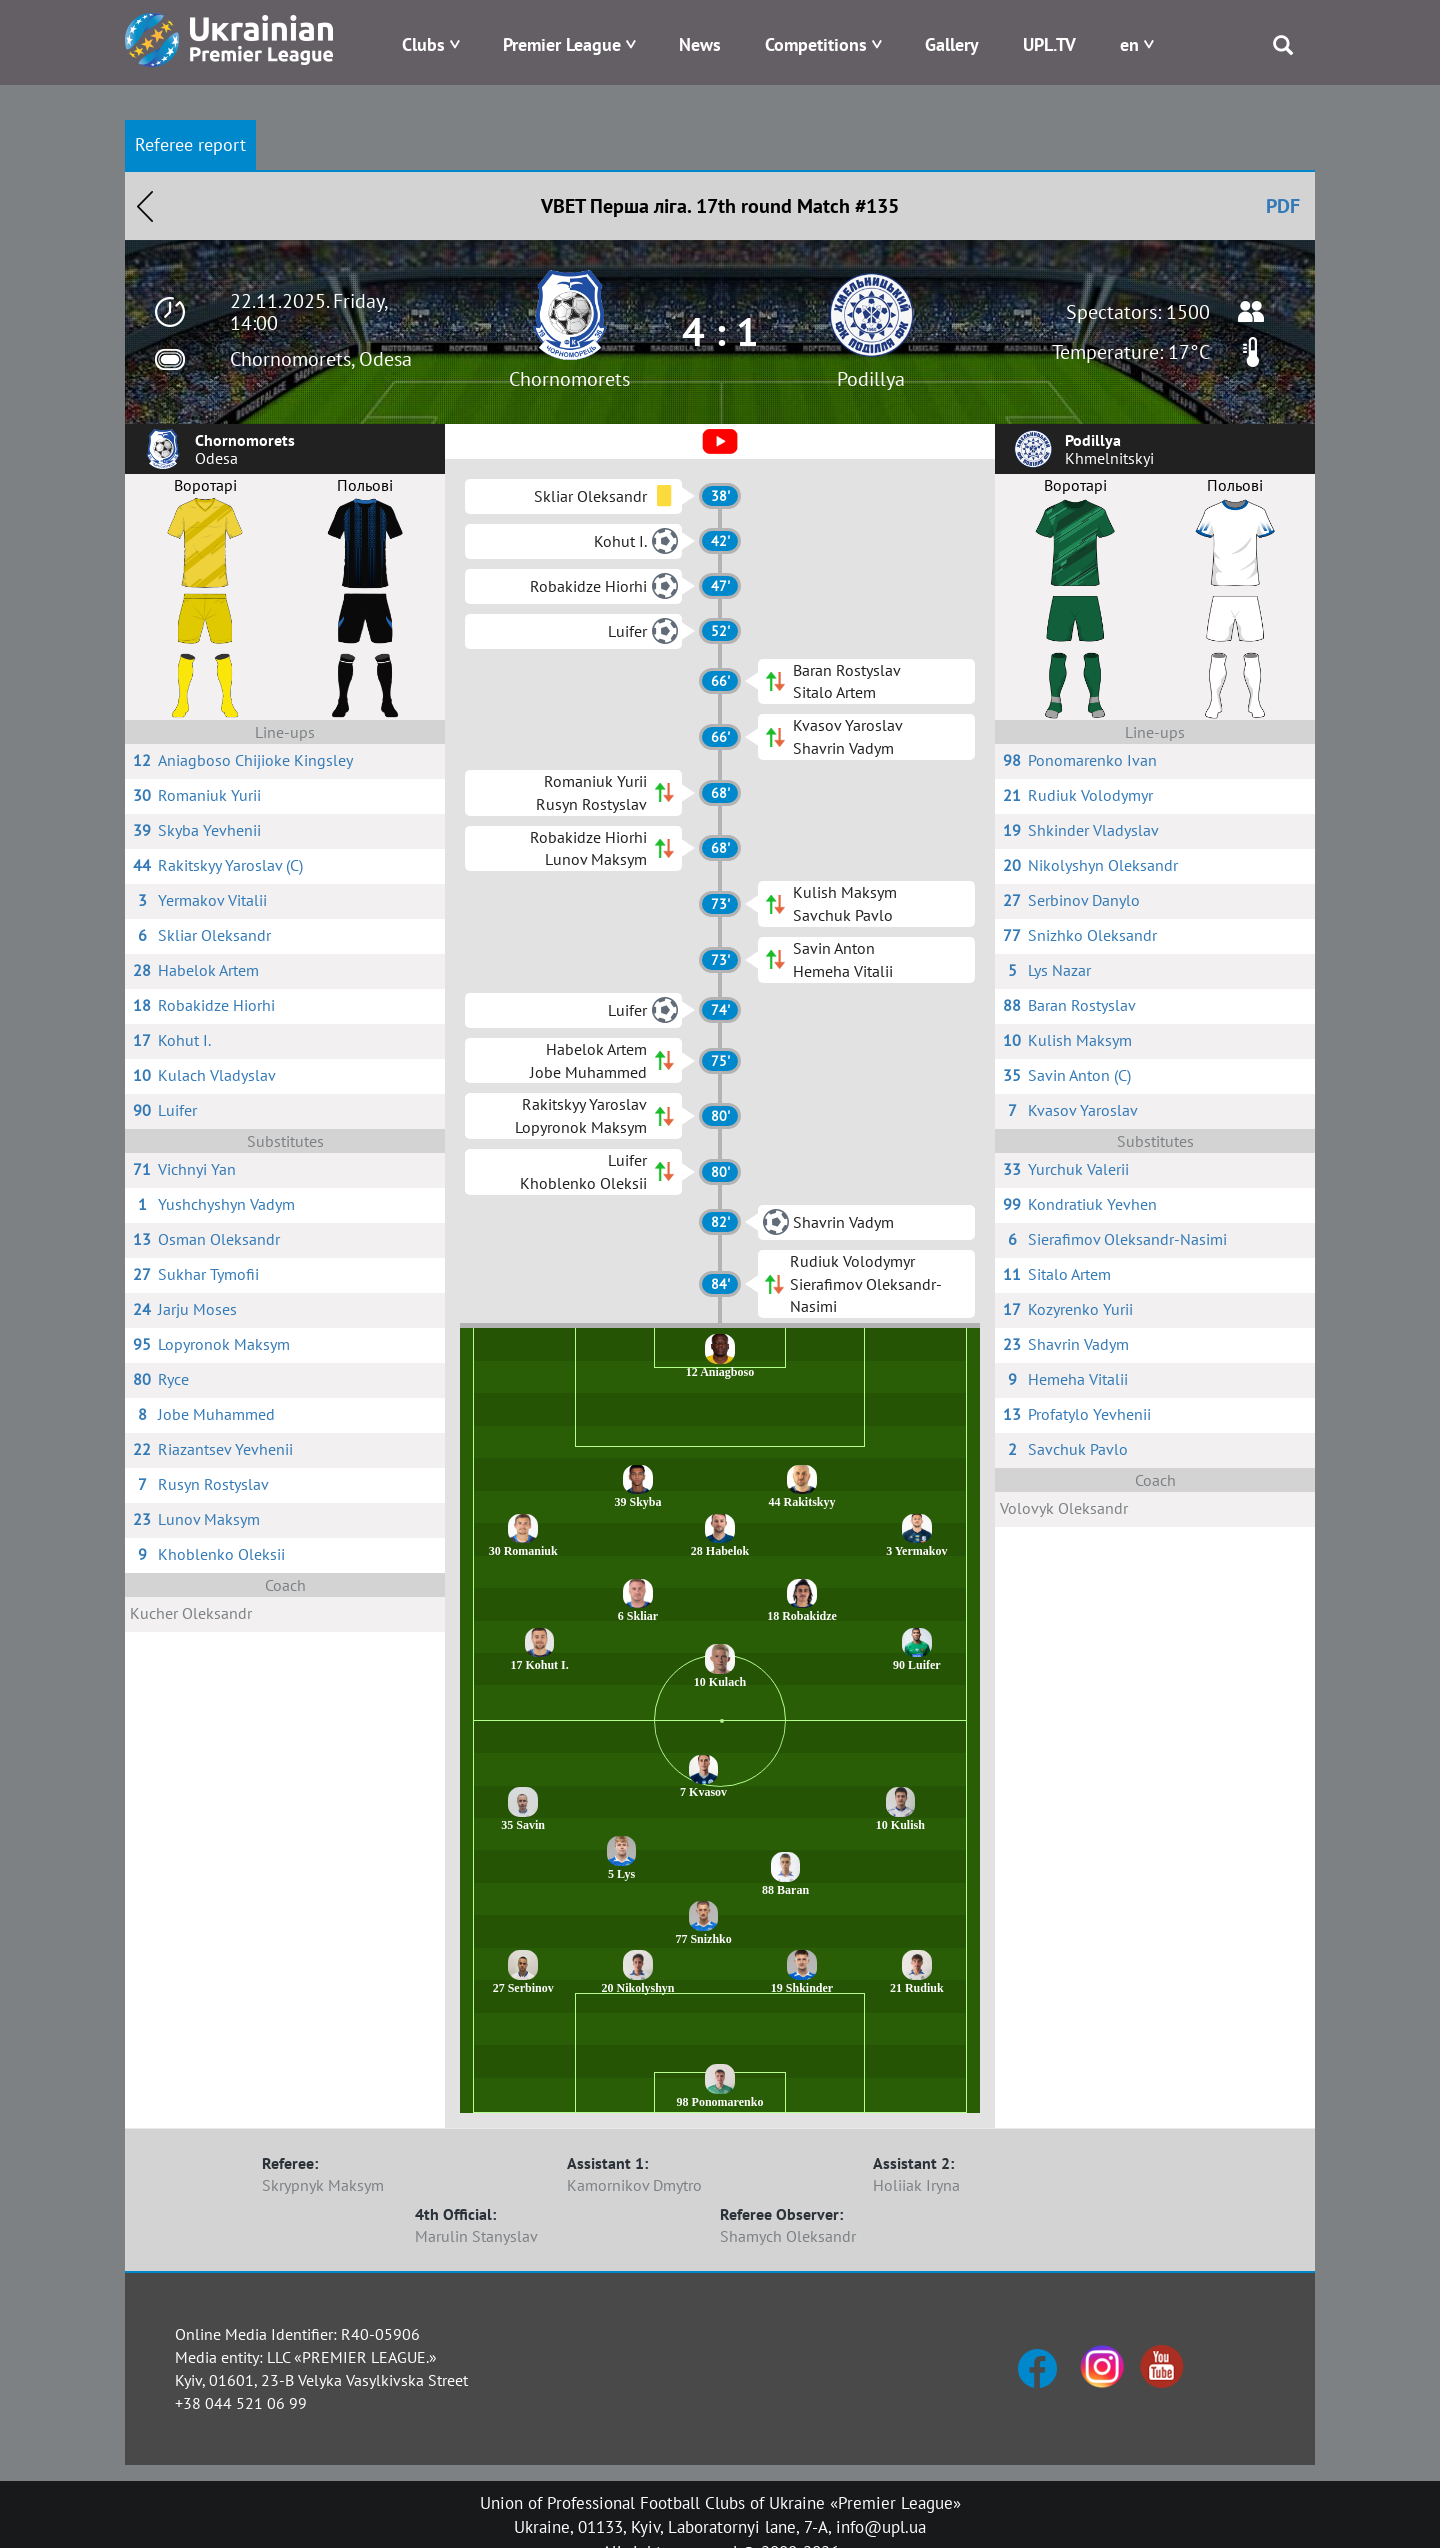 The image size is (1440, 2548). I want to click on News, so click(700, 44).